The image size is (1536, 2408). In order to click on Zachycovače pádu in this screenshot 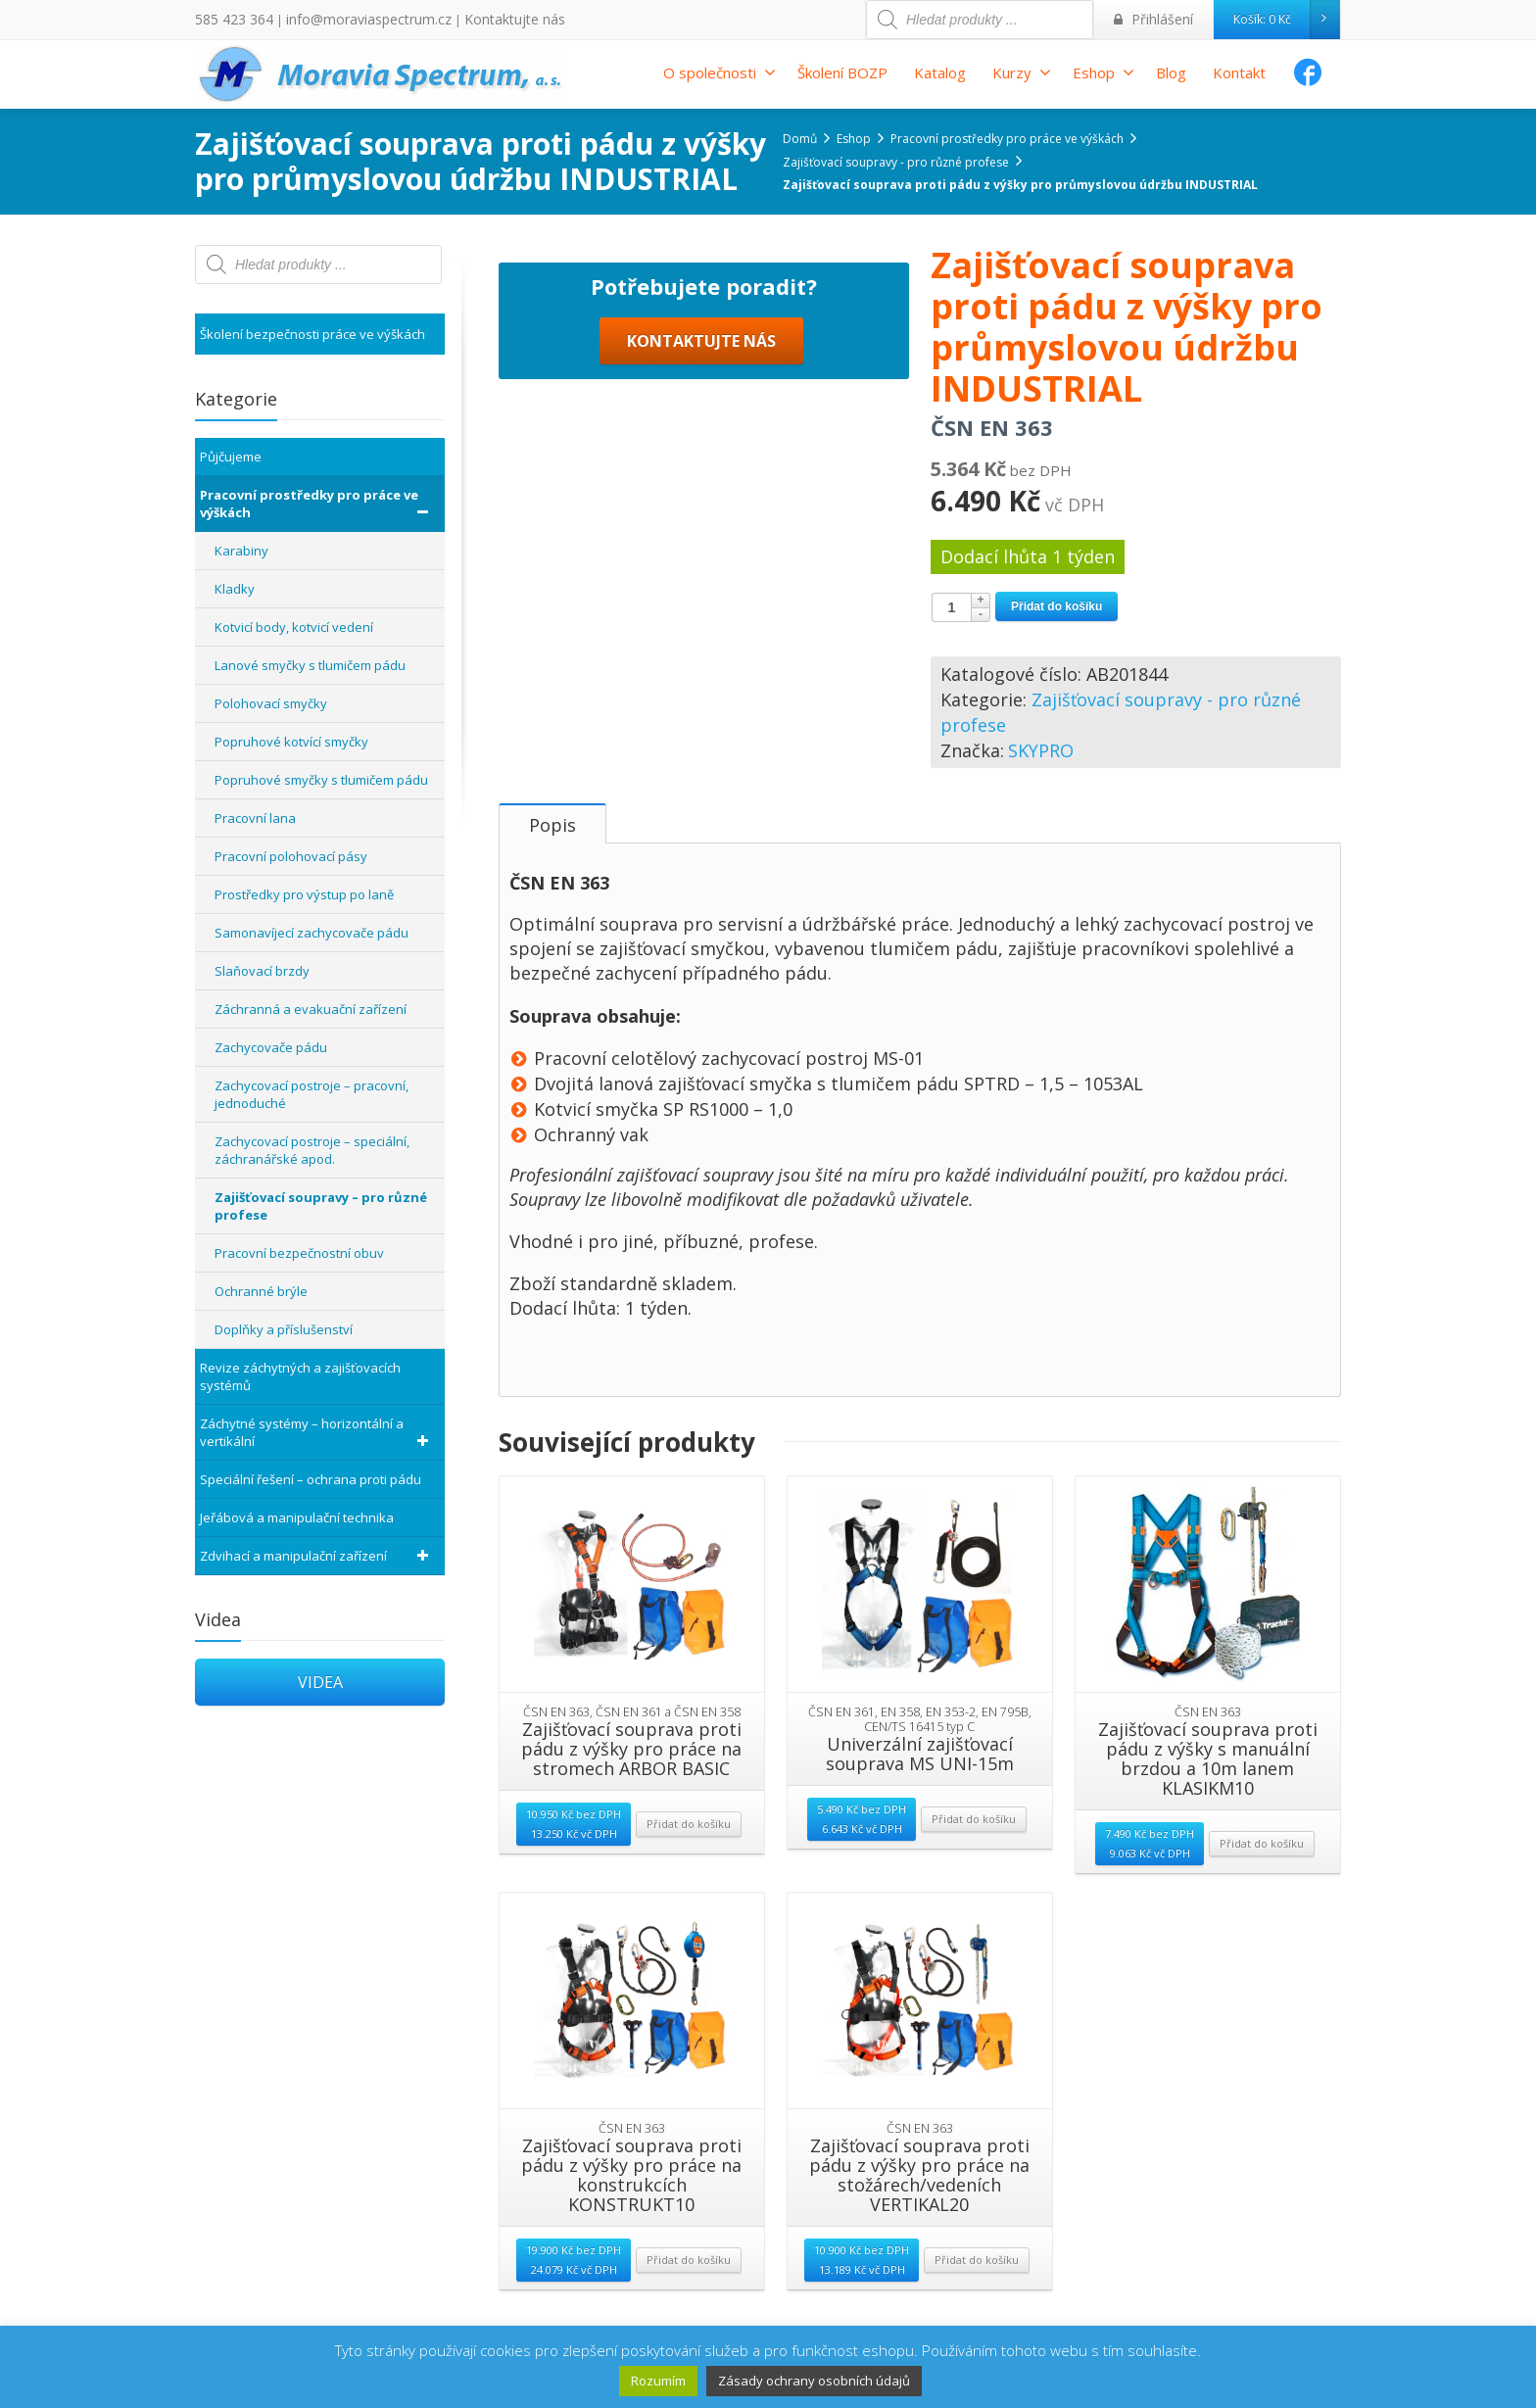, I will do `click(271, 1047)`.